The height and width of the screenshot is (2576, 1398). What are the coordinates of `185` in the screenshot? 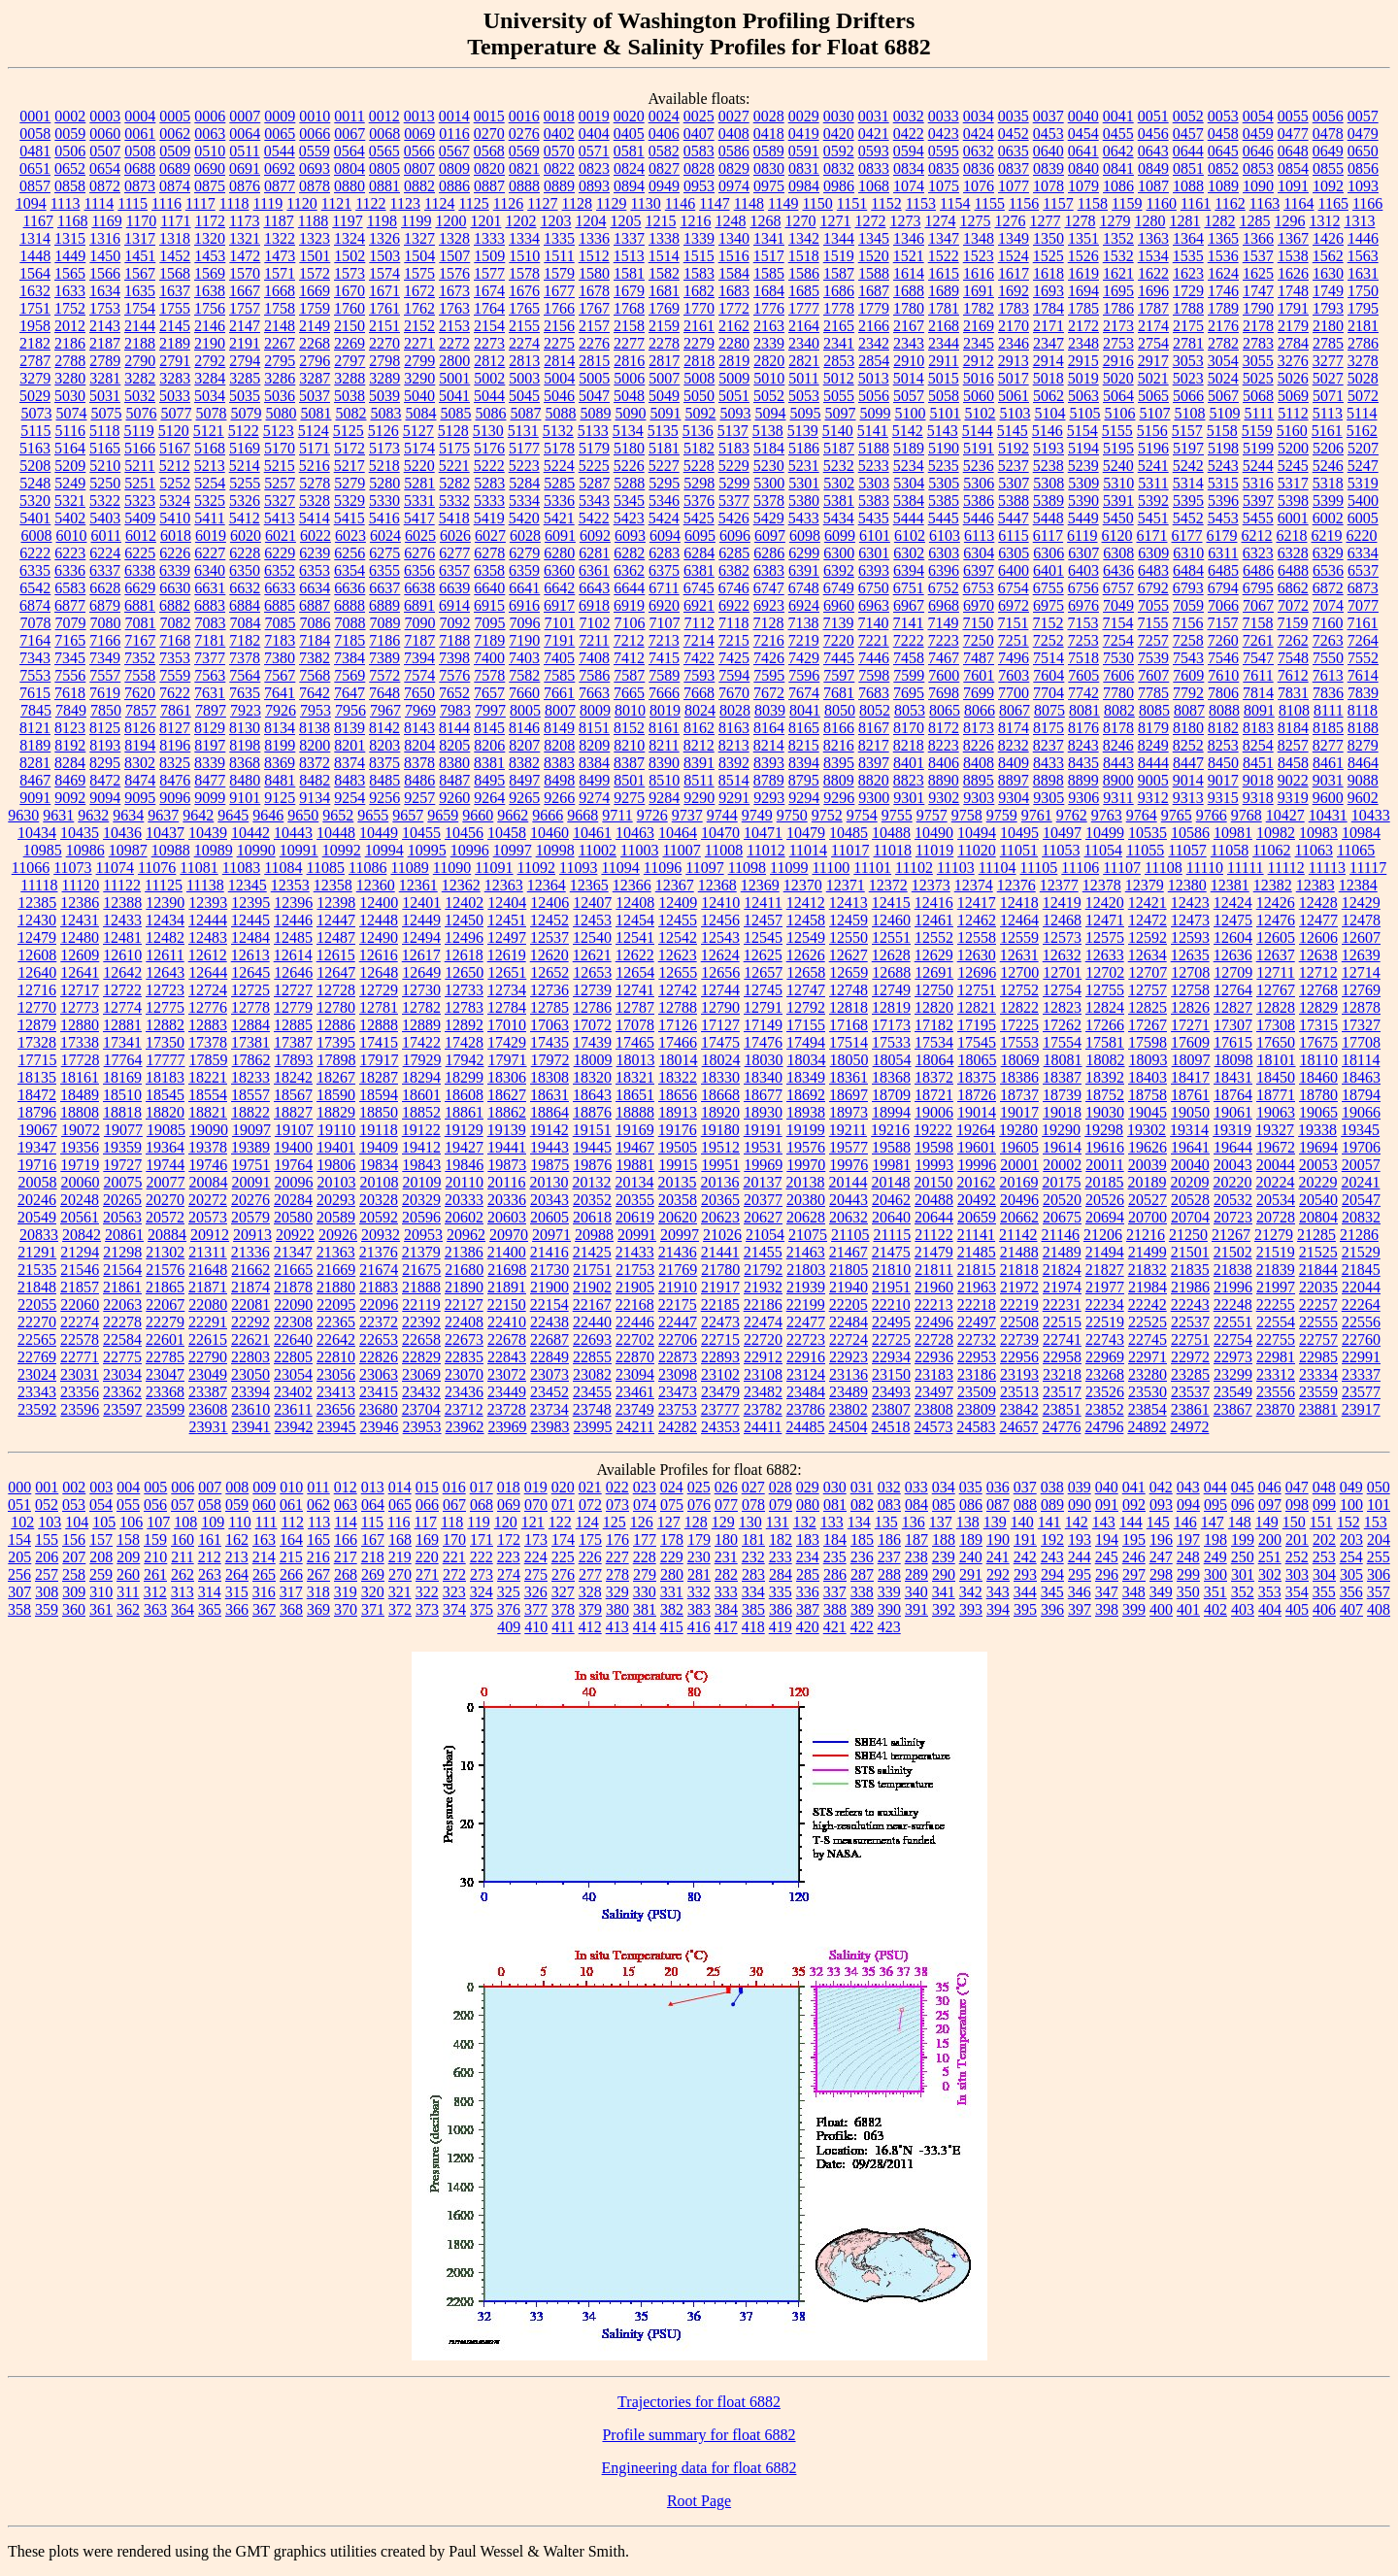 It's located at (862, 1539).